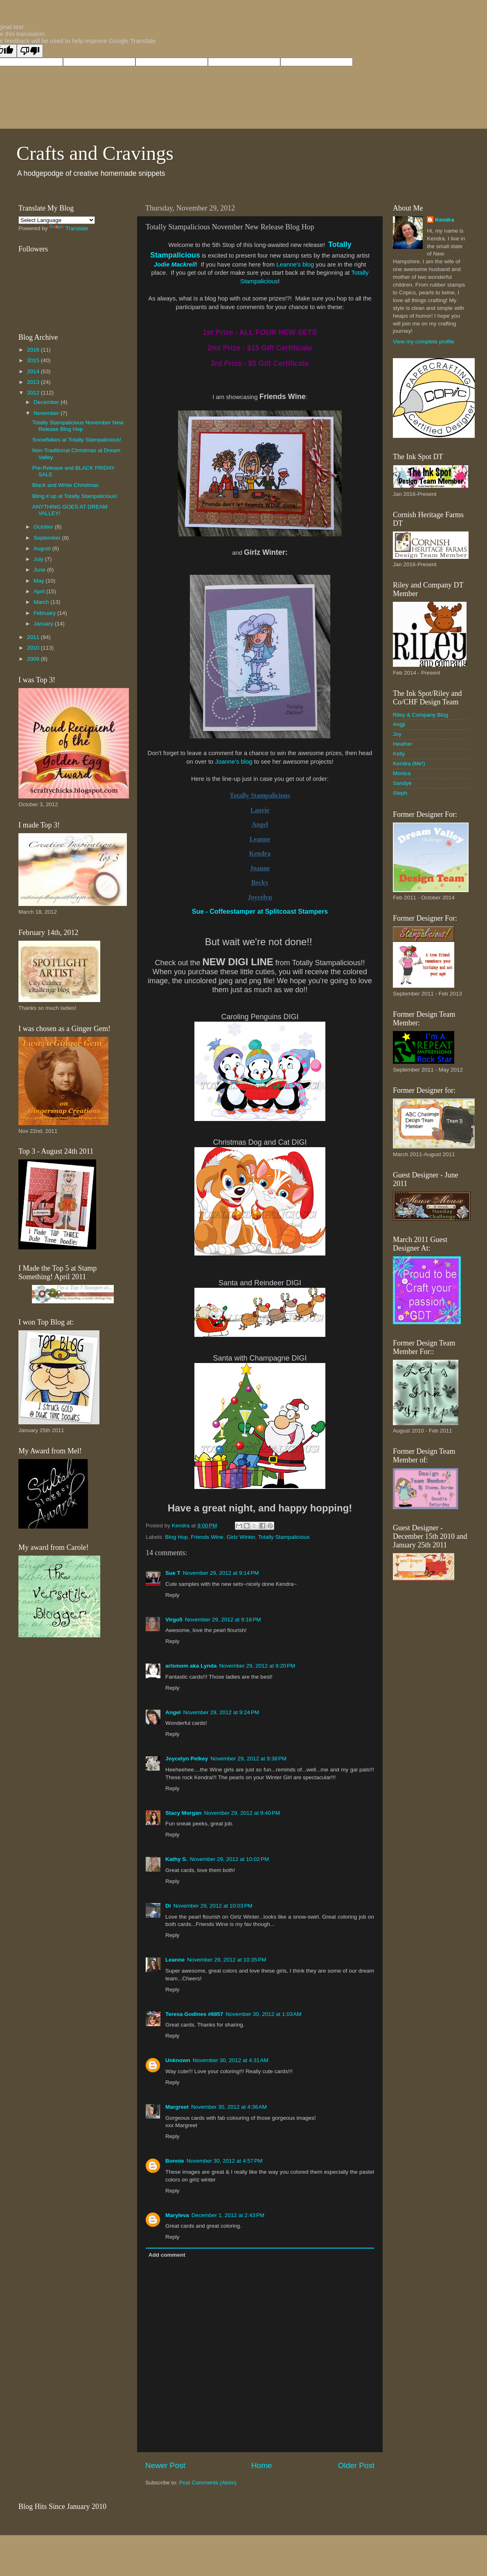  What do you see at coordinates (78, 425) in the screenshot?
I see `Totally Stampalicious November New Release Blog Hop` at bounding box center [78, 425].